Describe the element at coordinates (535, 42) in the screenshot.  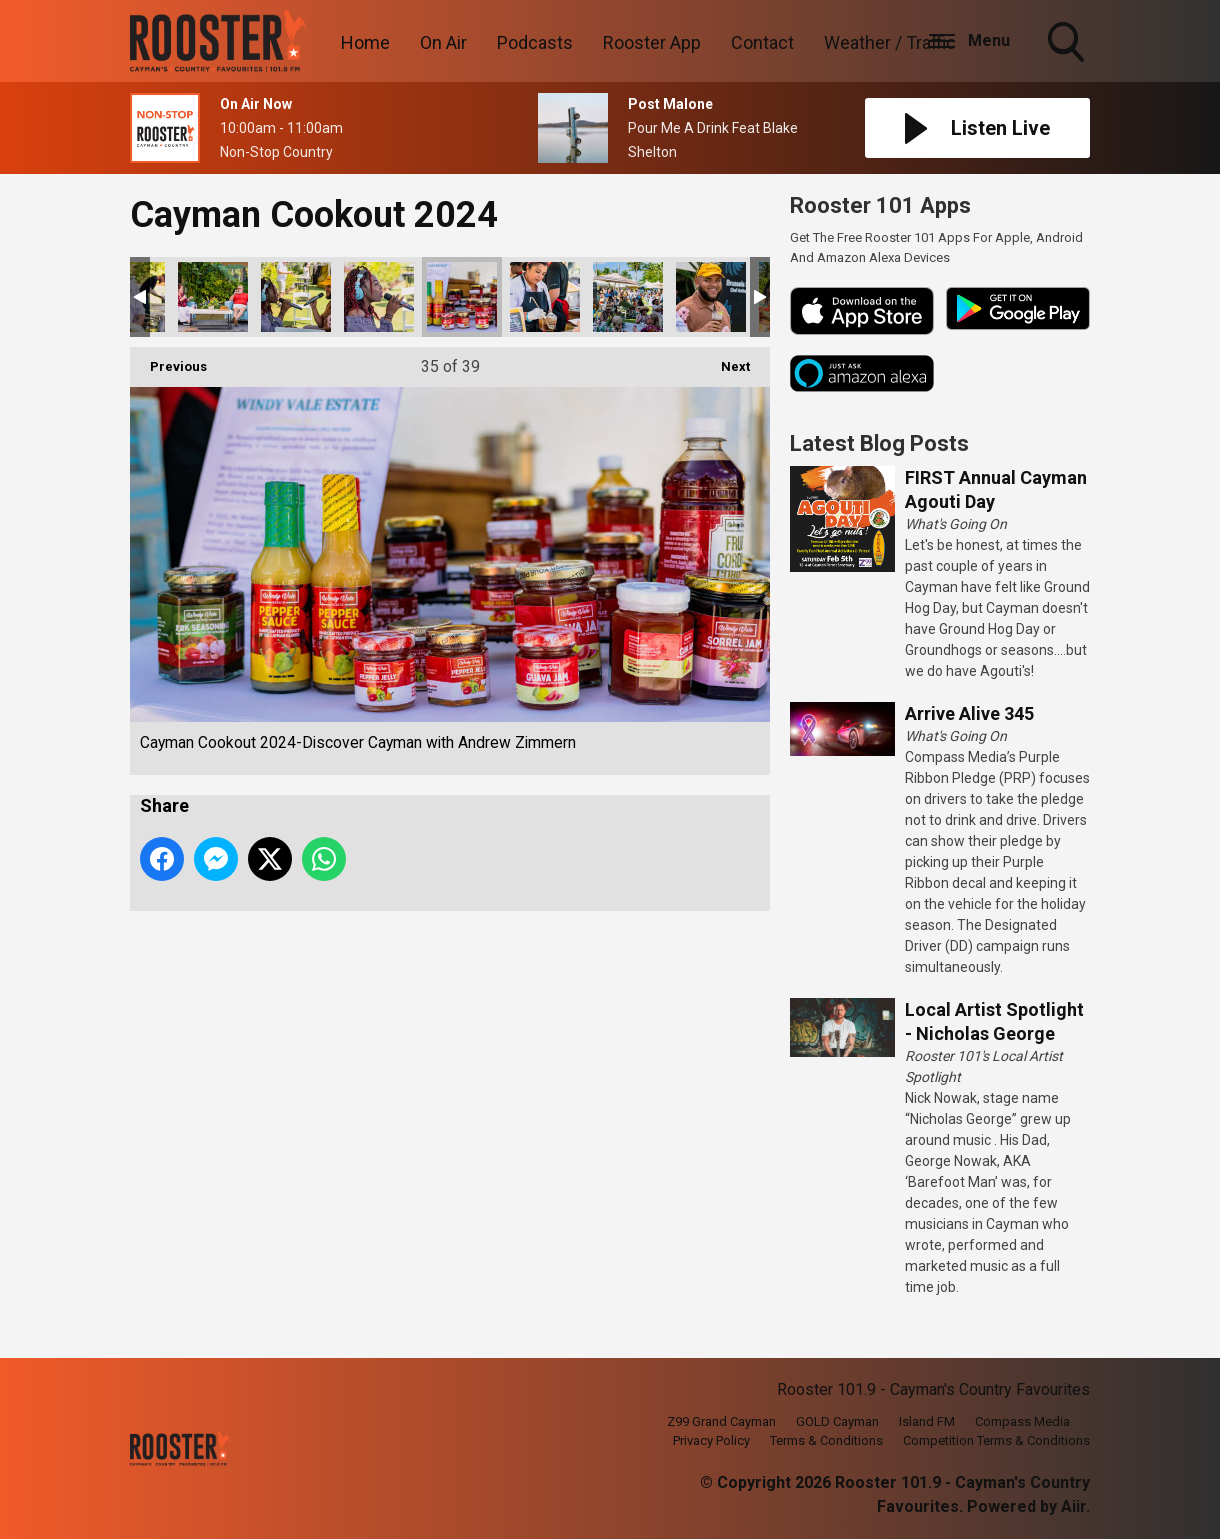
I see `Podcasts` at that location.